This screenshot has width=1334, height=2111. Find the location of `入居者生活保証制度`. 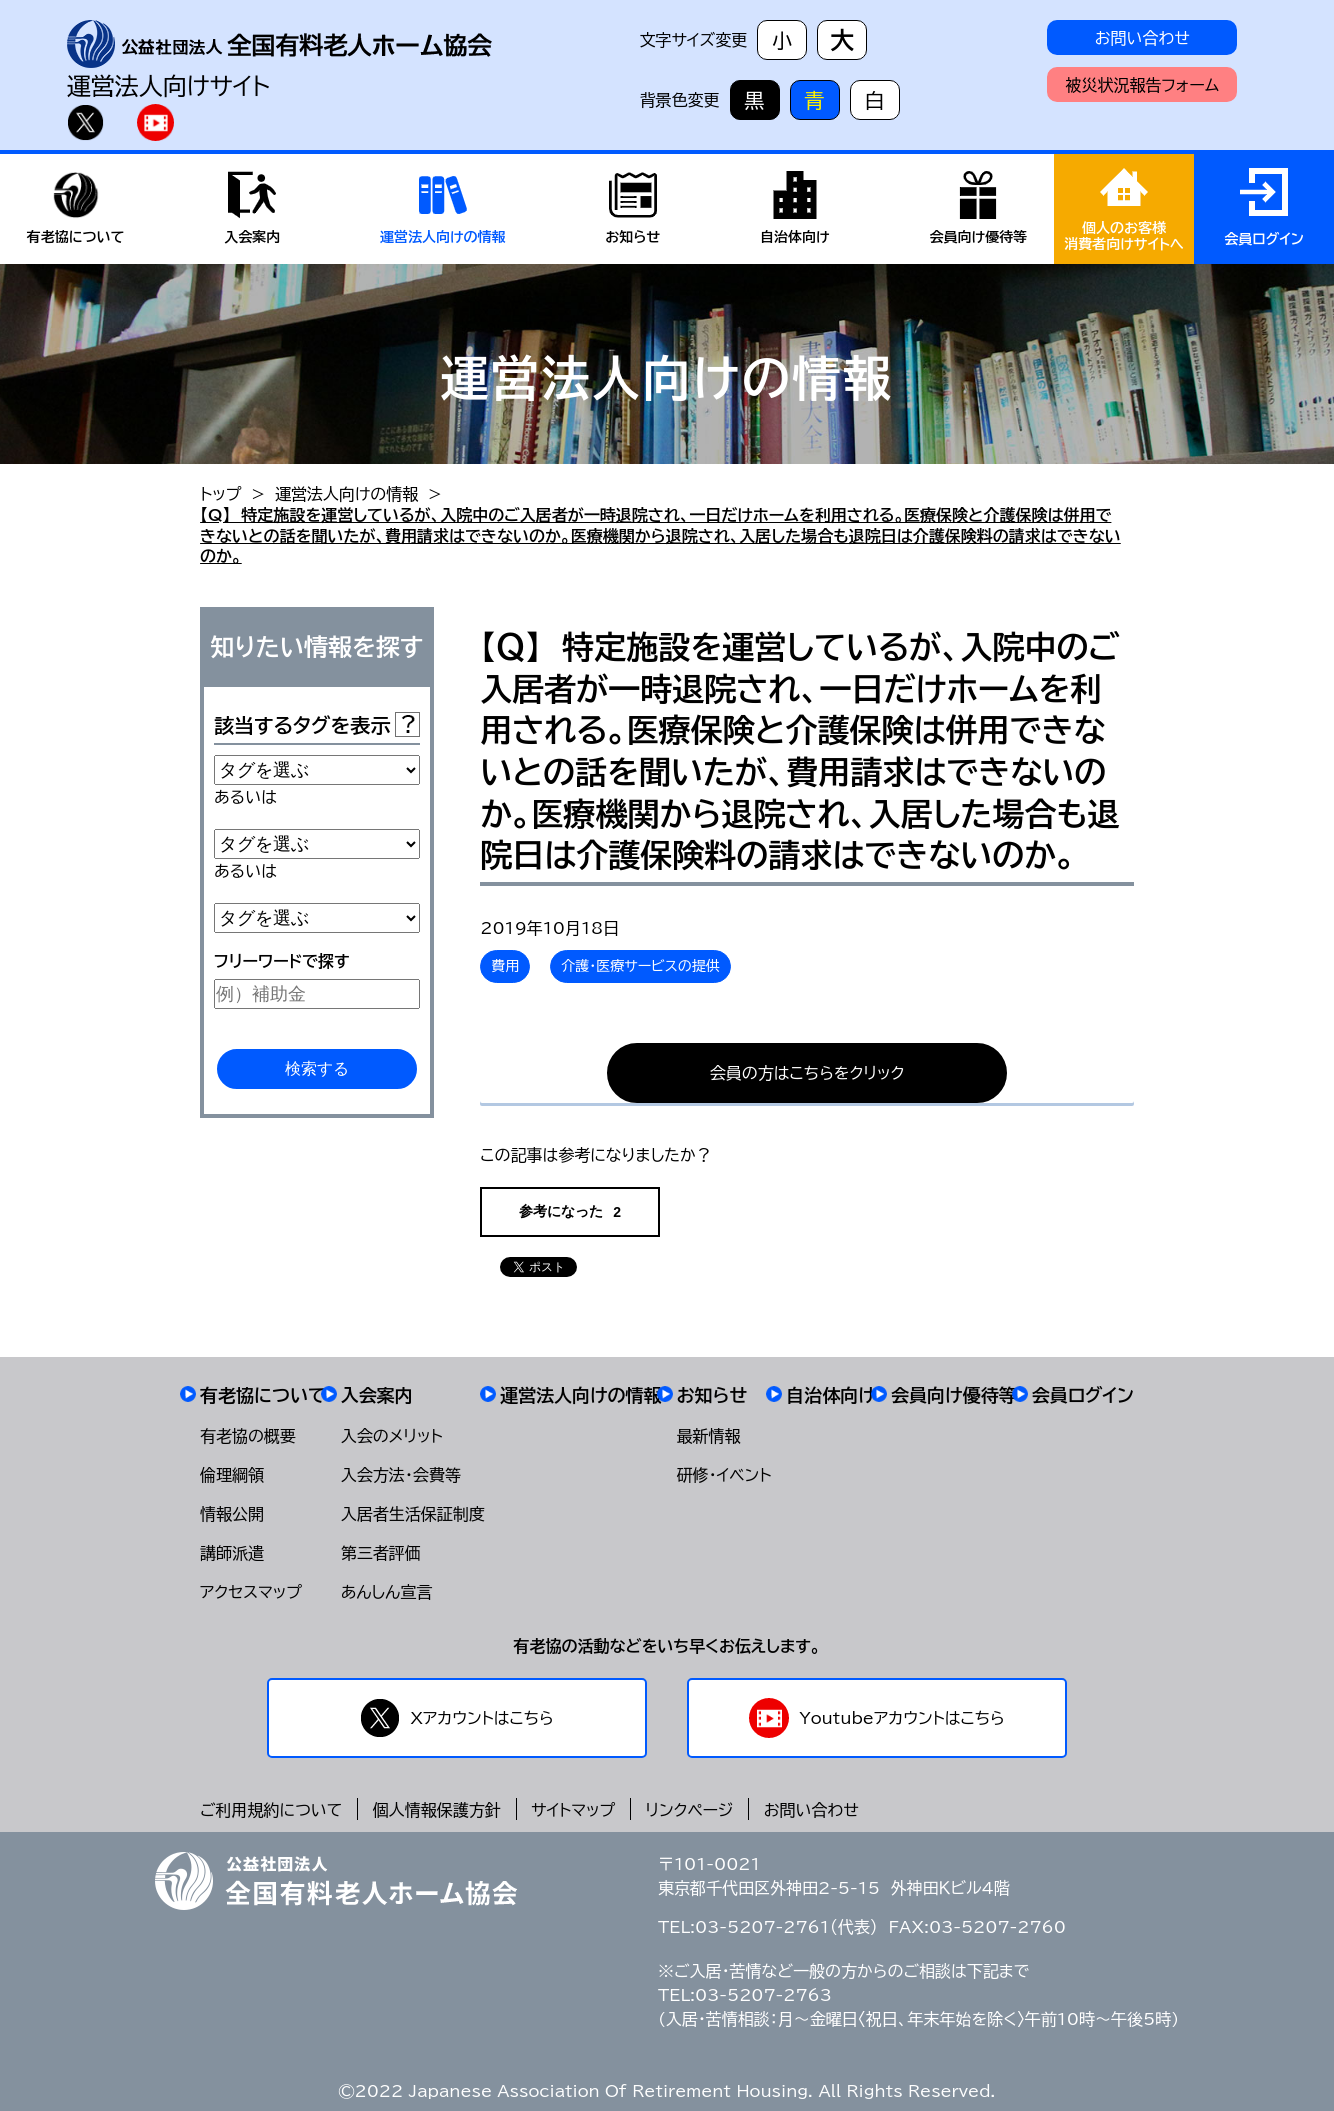

入居者生活保証制度 is located at coordinates (413, 1514).